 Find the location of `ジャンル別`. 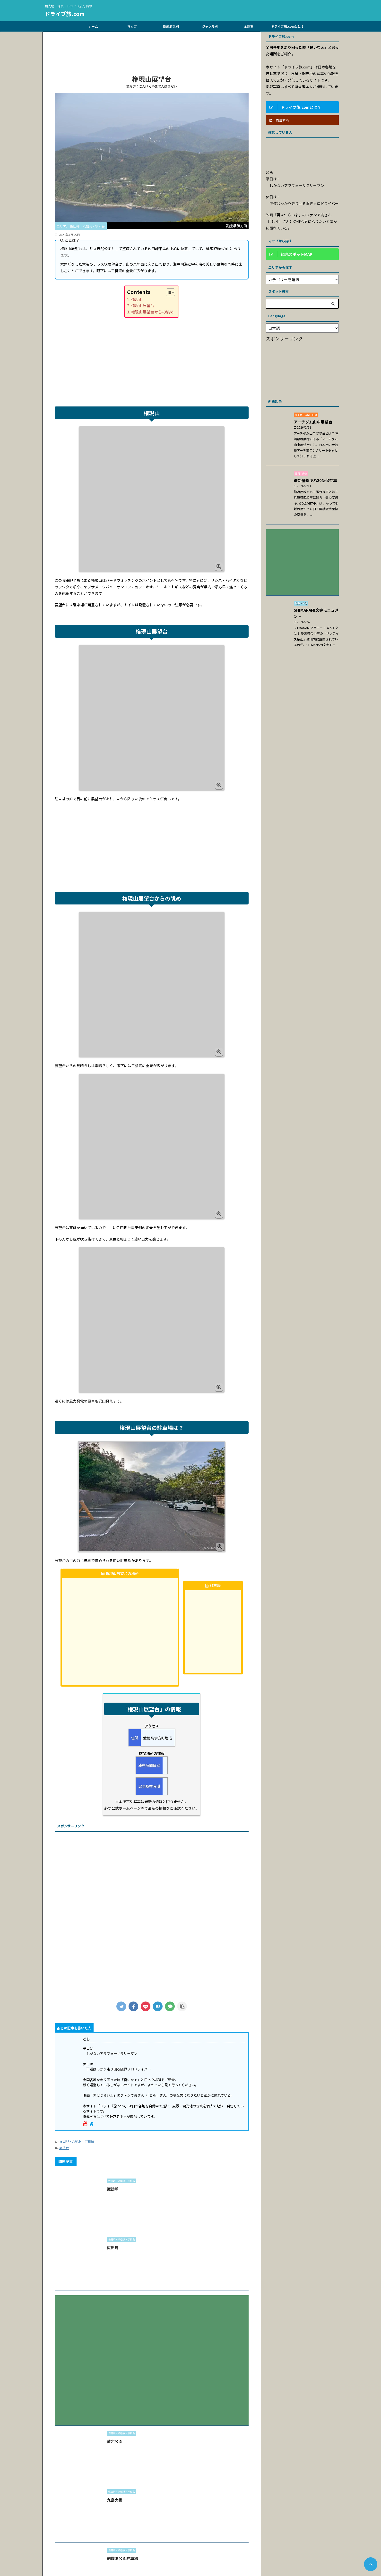

ジャンル別 is located at coordinates (210, 26).